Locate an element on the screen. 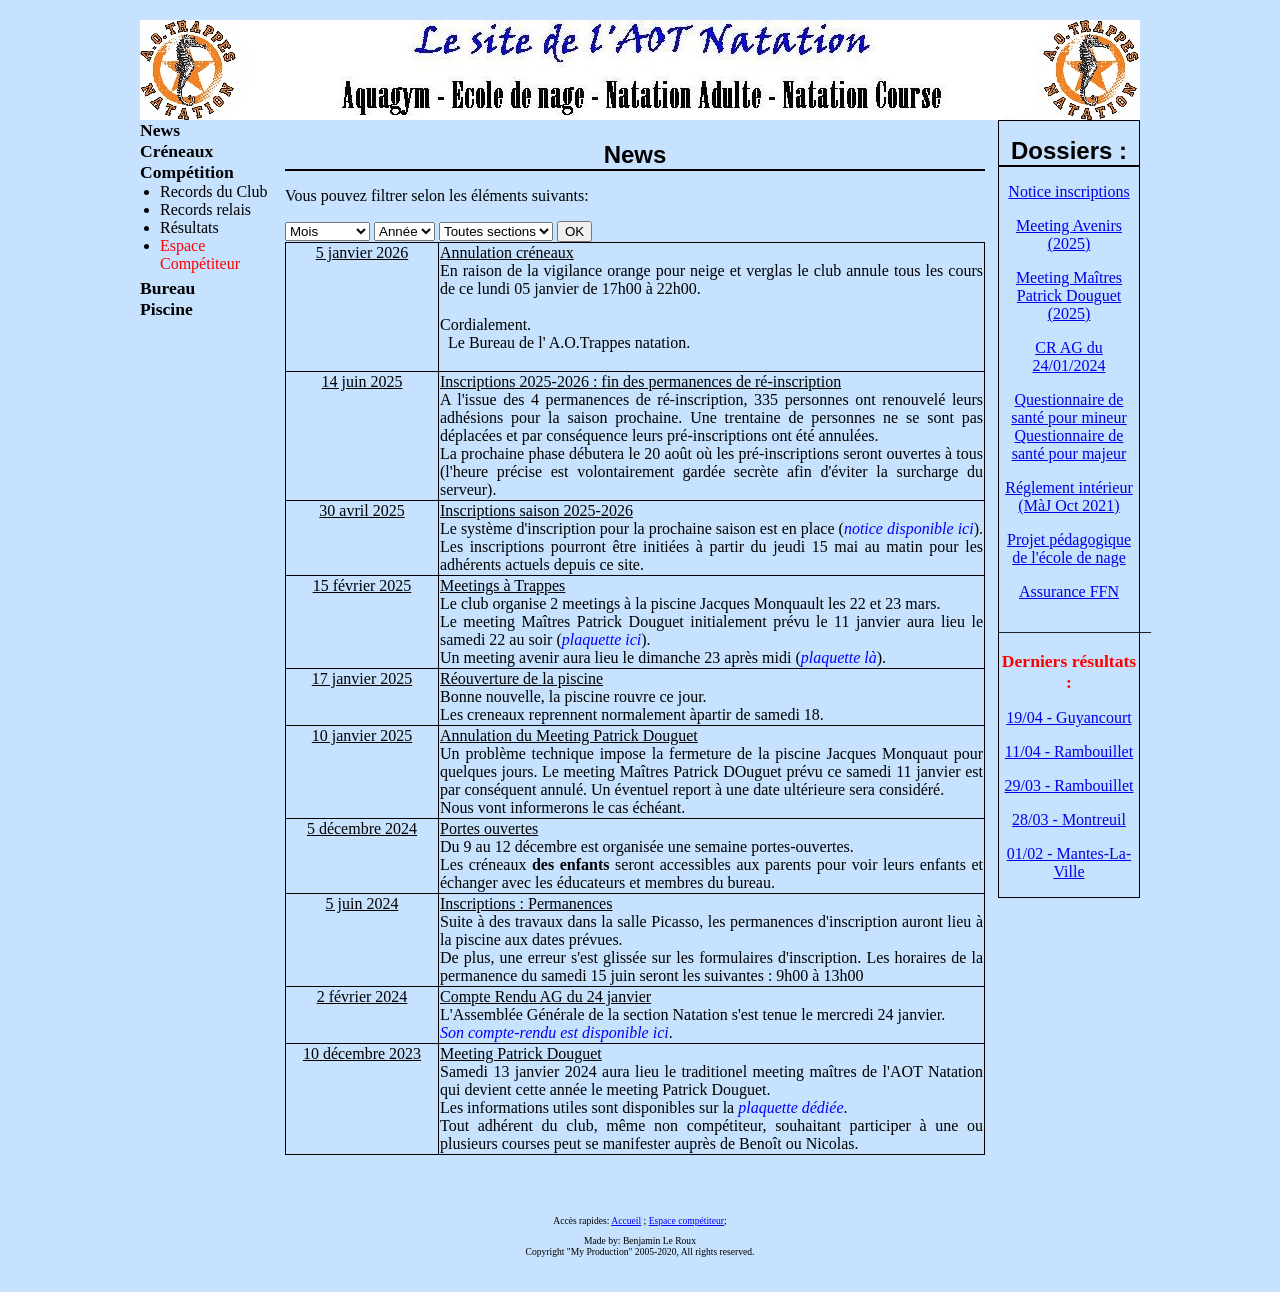 Image resolution: width=1280 pixels, height=1292 pixels. Records du Club is located at coordinates (214, 191).